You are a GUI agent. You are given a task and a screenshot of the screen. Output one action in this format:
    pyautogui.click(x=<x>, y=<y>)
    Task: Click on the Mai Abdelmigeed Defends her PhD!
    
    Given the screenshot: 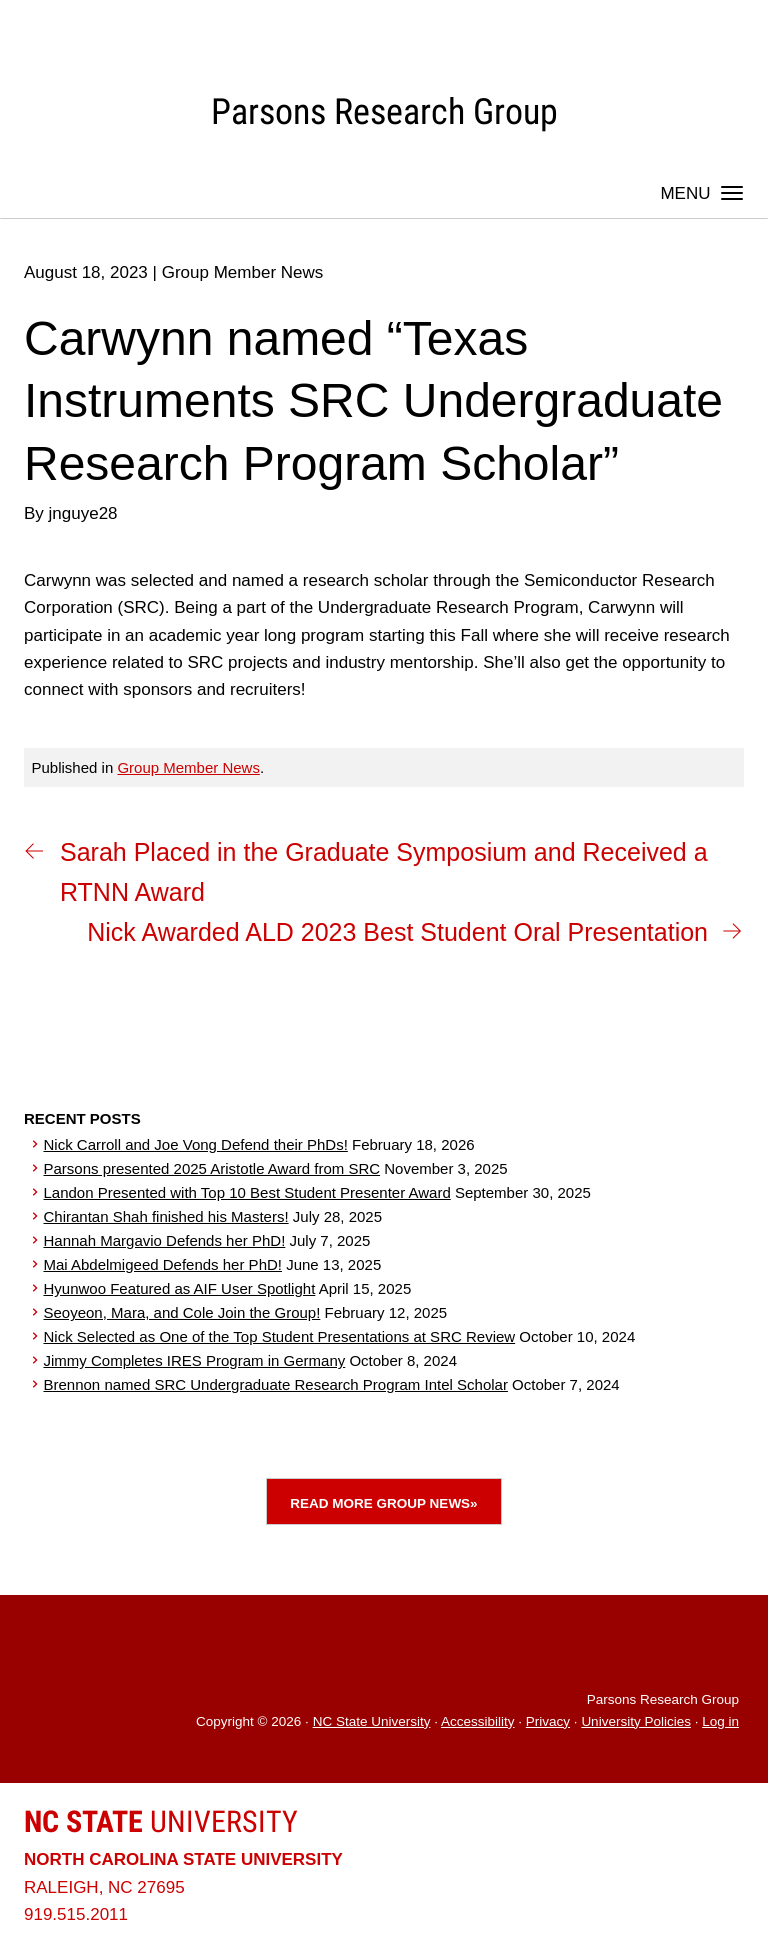 What is the action you would take?
    pyautogui.click(x=163, y=1264)
    